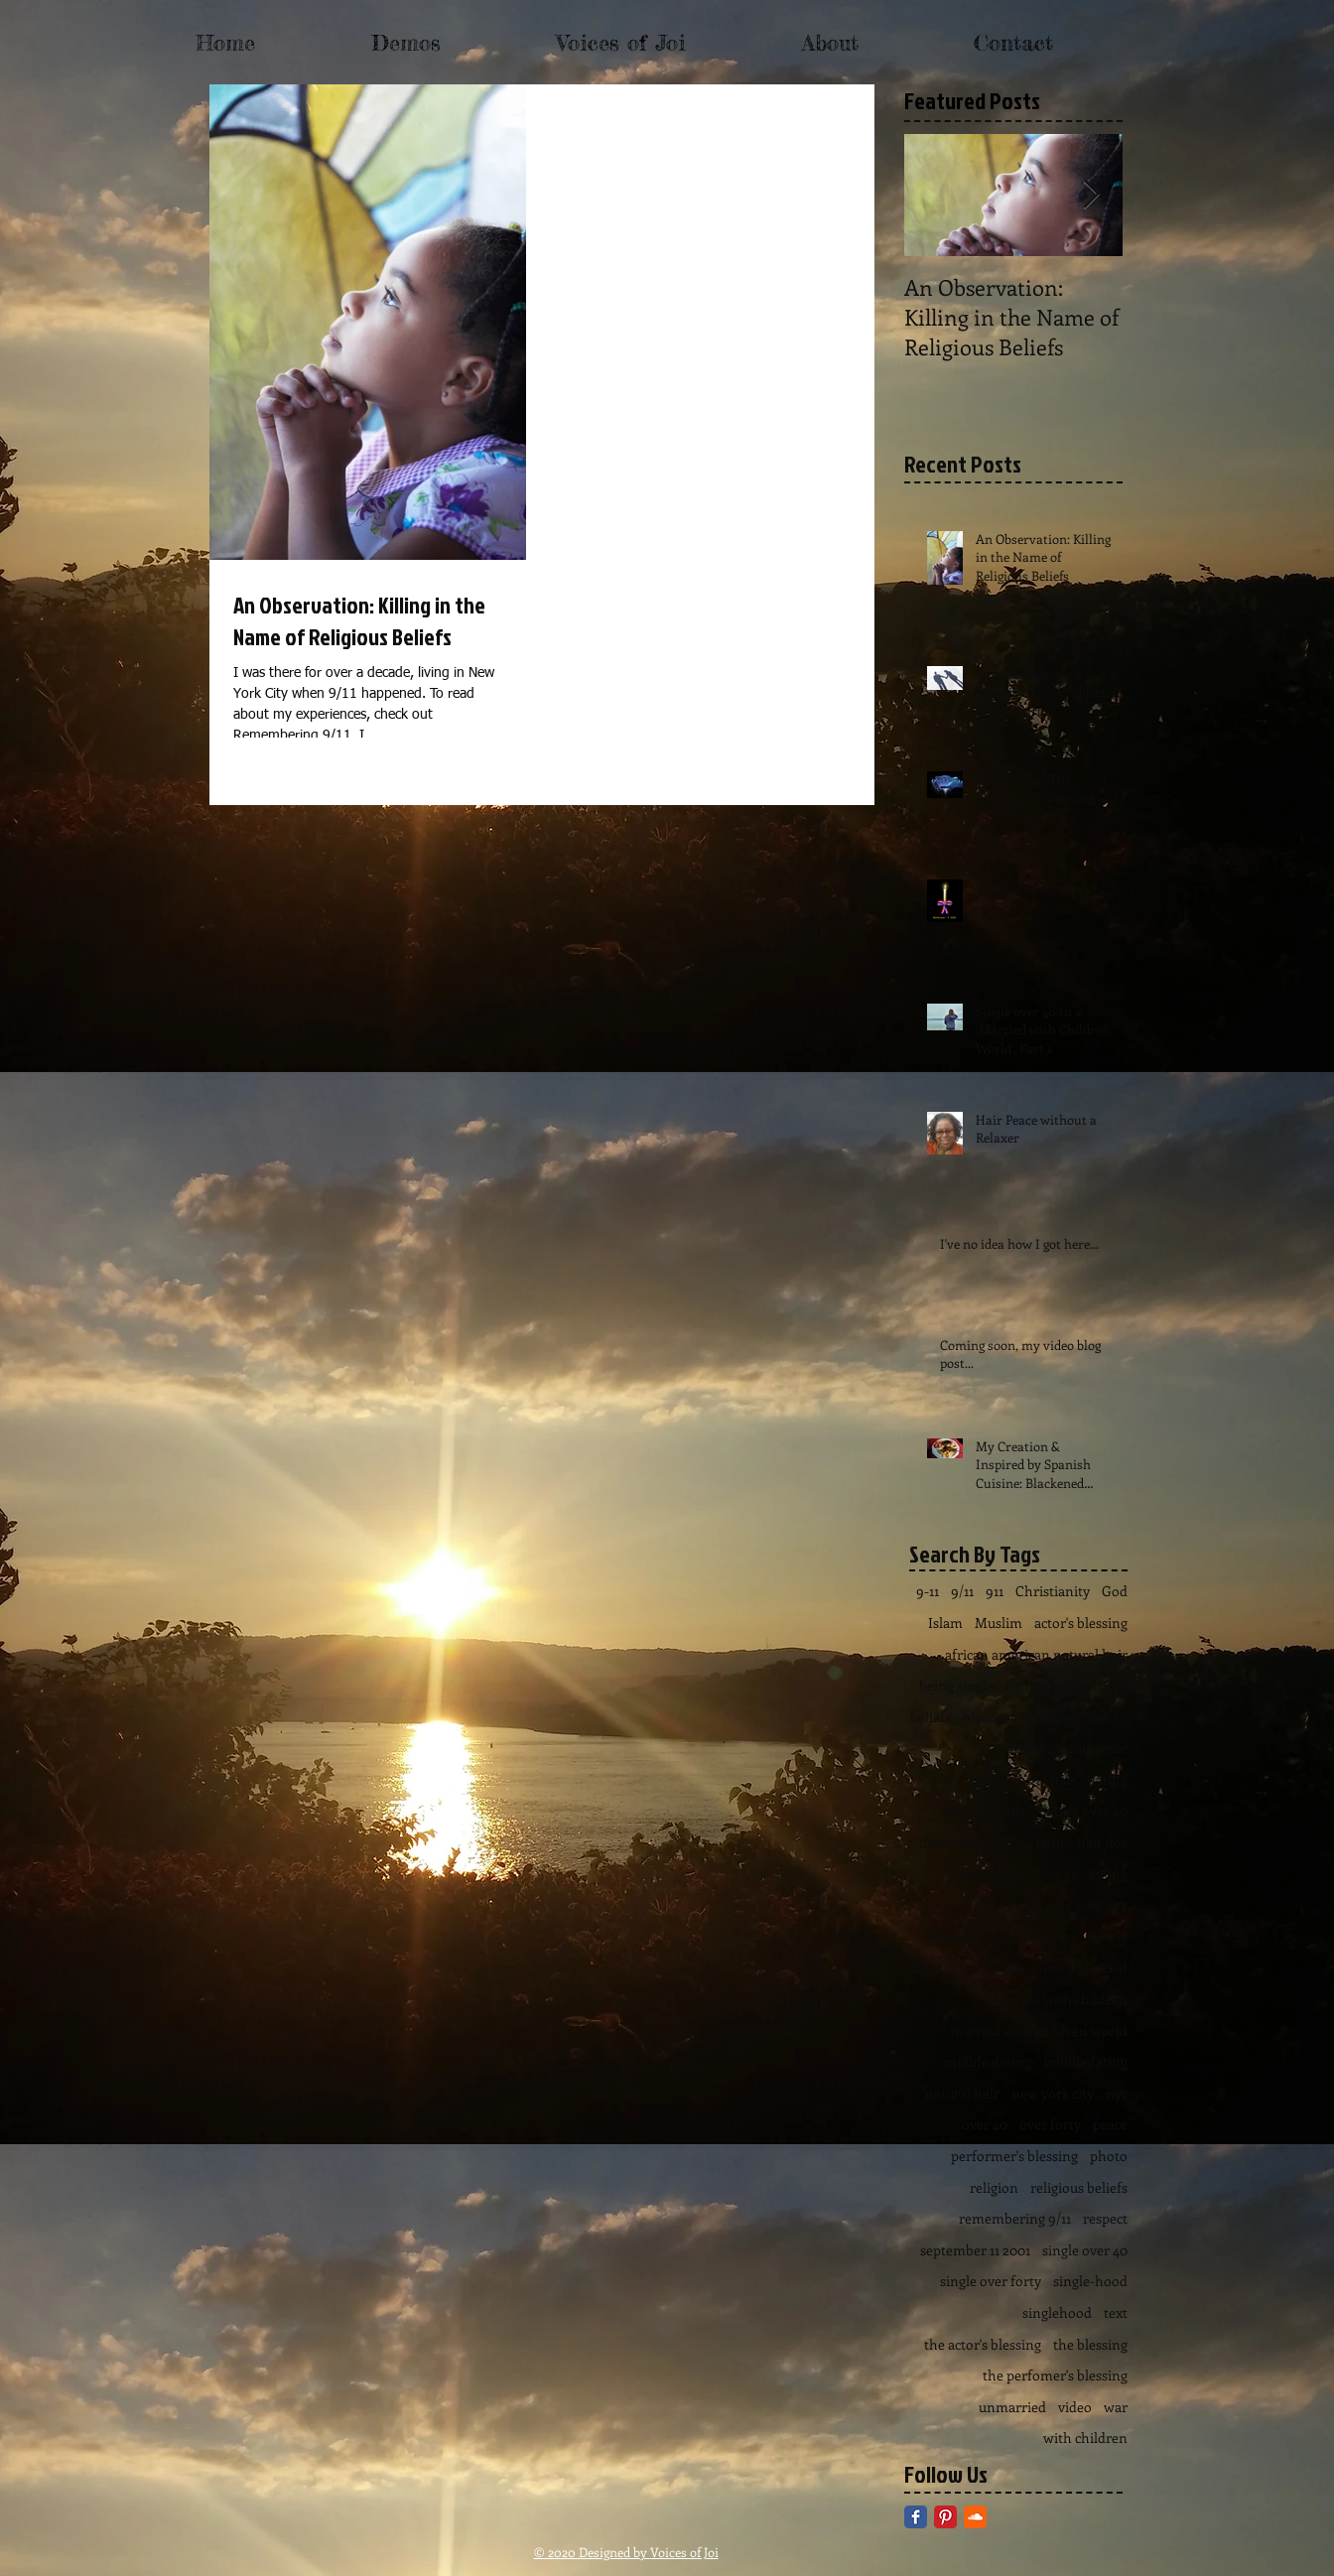 This screenshot has height=2576, width=1334. What do you see at coordinates (1039, 2030) in the screenshot?
I see `married with children world` at bounding box center [1039, 2030].